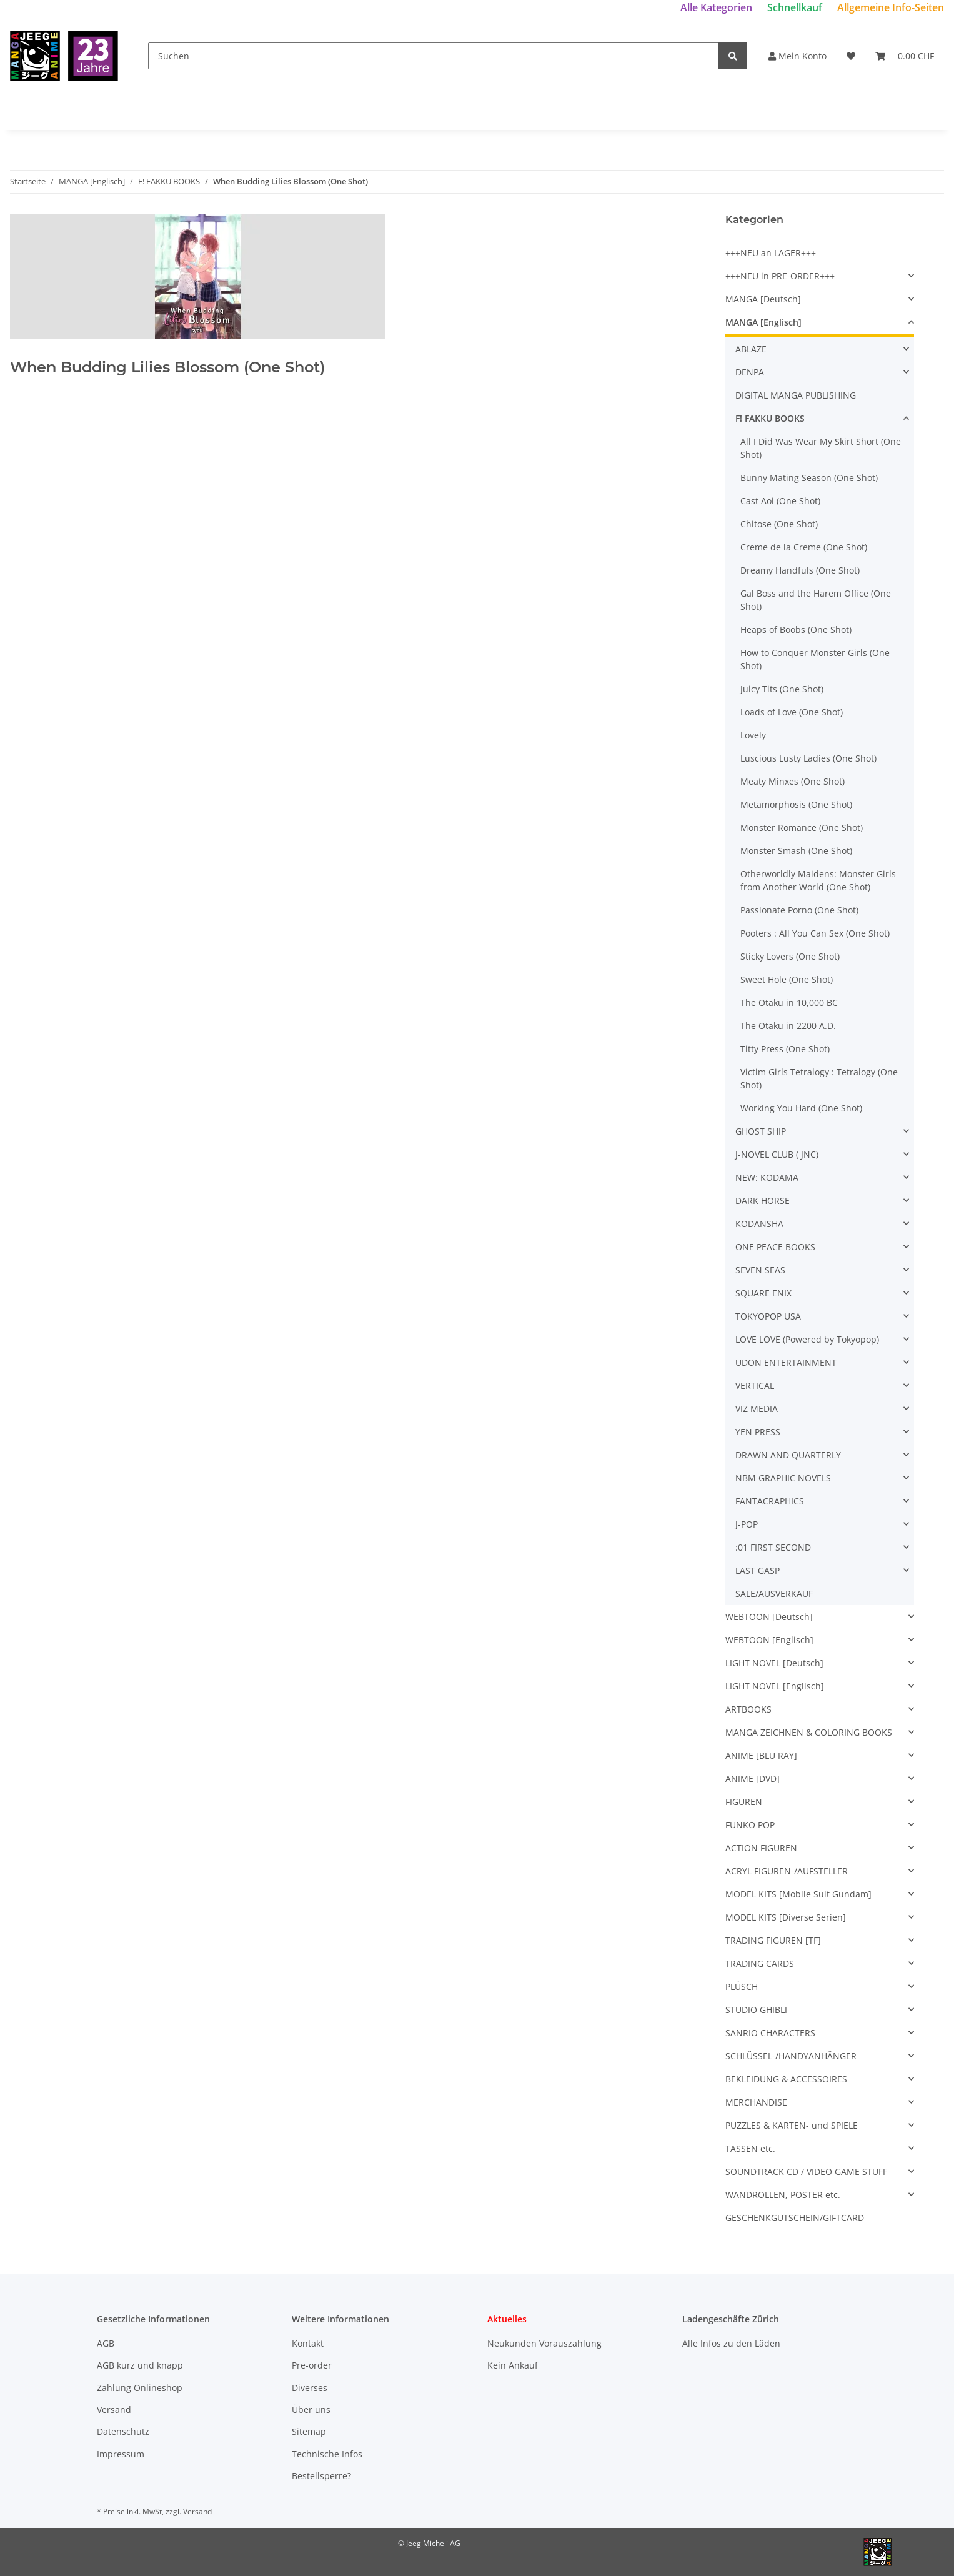 Image resolution: width=954 pixels, height=2576 pixels. I want to click on STUDIO GHIBLI, so click(756, 2010).